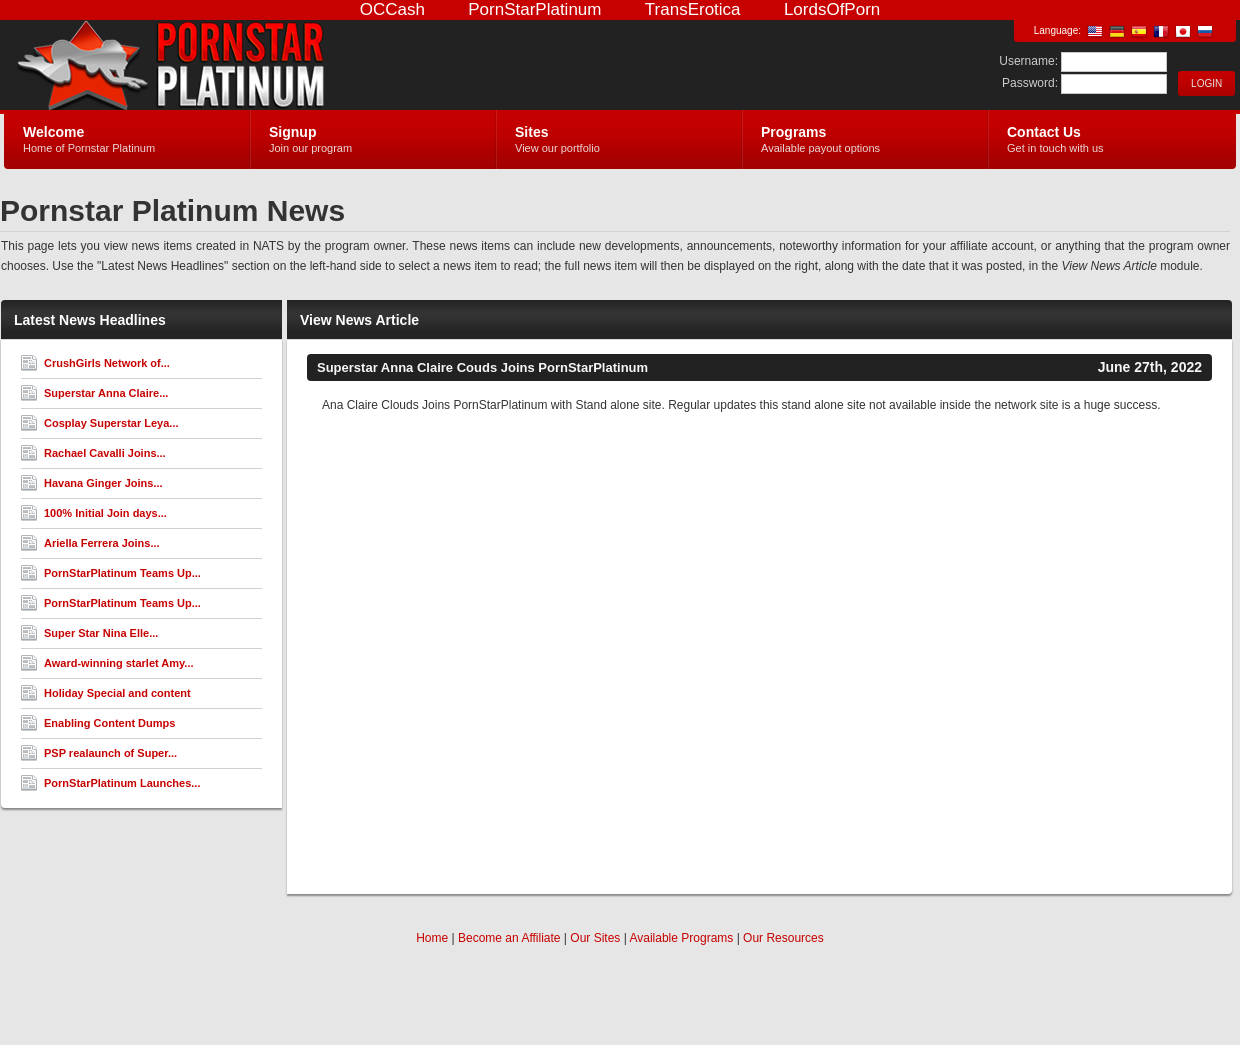  I want to click on Pornstar Platinum, so click(242, 66).